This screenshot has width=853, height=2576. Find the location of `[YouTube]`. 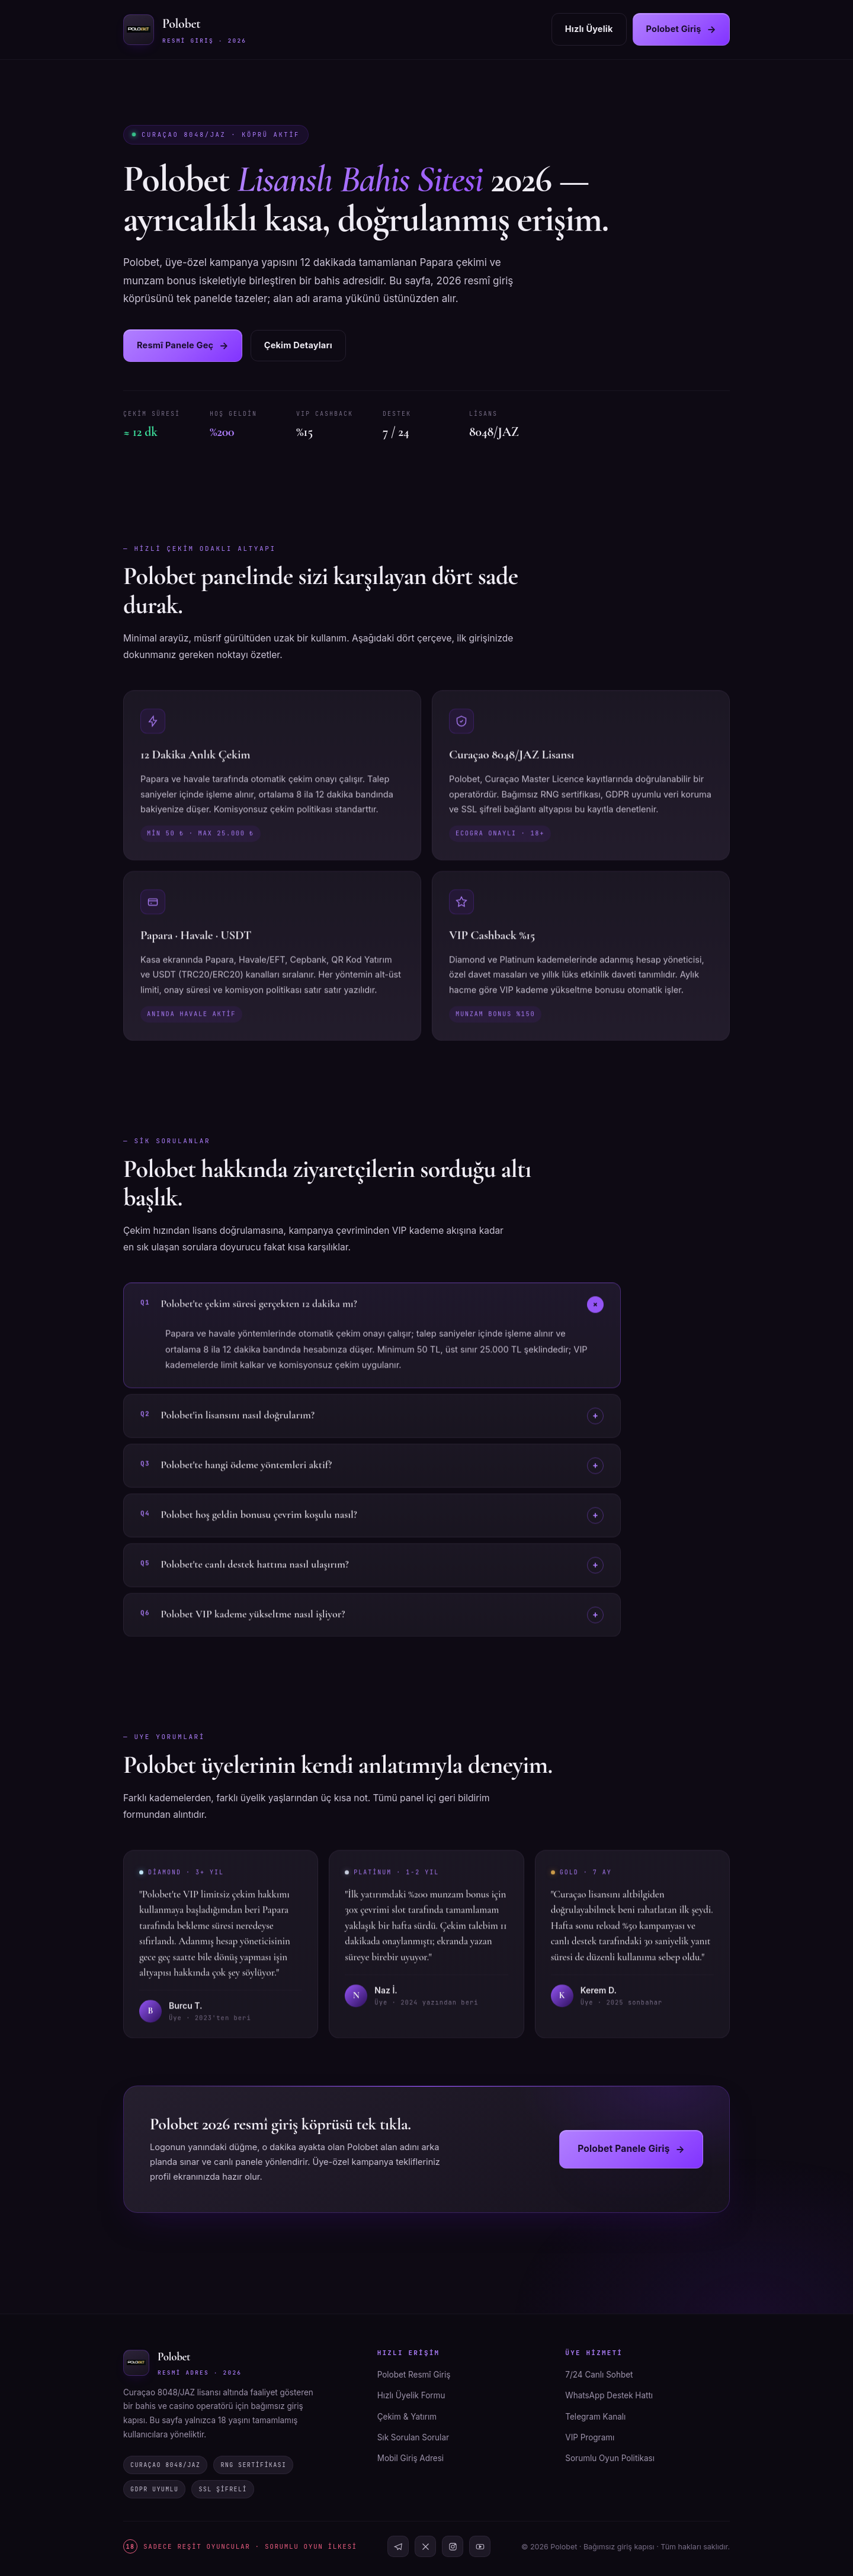

[YouTube] is located at coordinates (479, 2546).